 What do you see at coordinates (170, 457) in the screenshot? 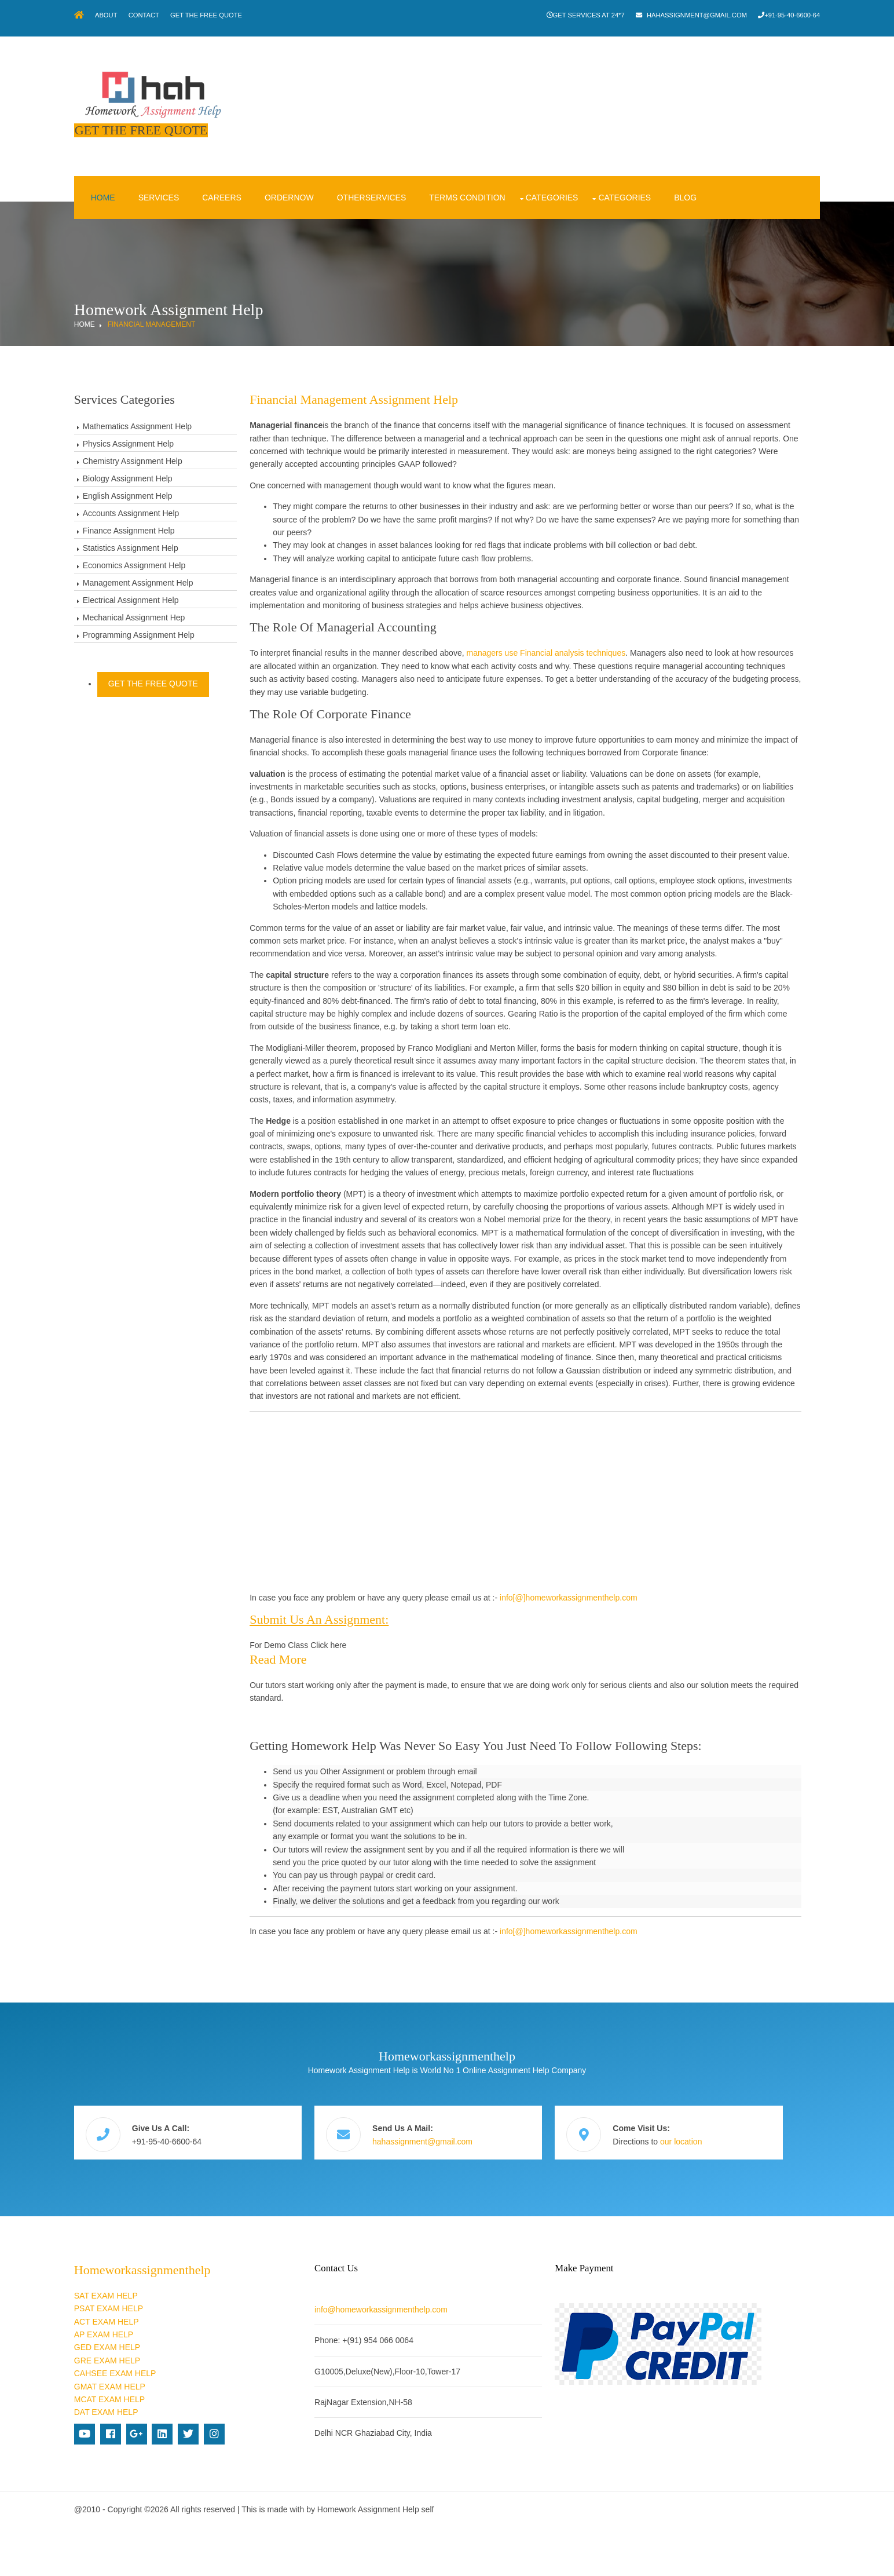
I see `Biology Assignment Help` at bounding box center [170, 457].